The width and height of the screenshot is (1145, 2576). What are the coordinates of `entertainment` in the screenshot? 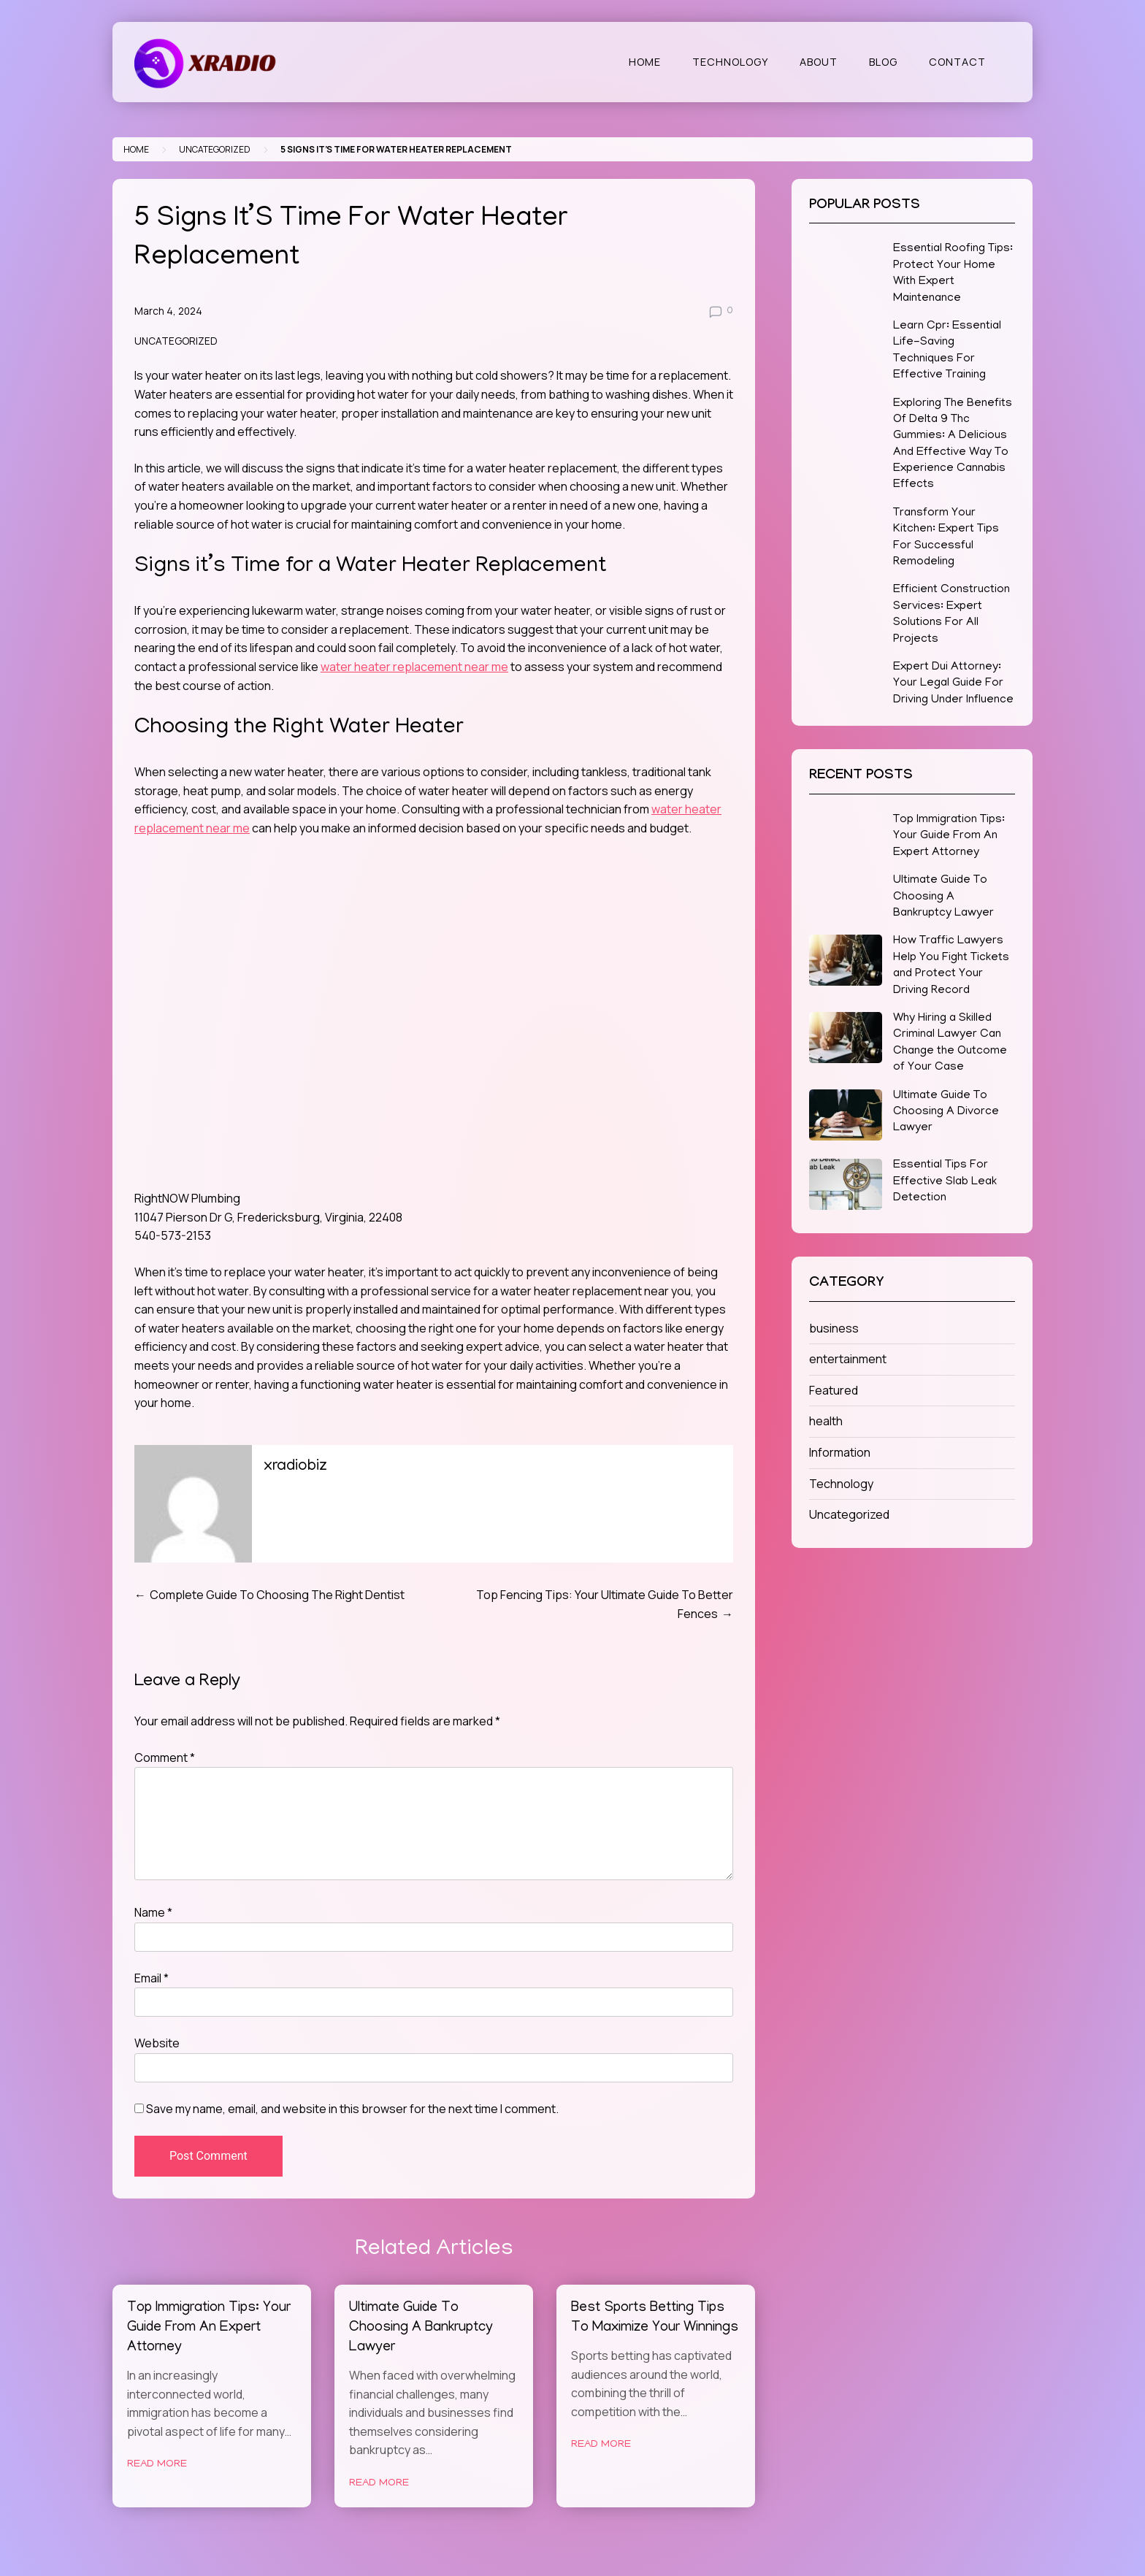 It's located at (847, 1359).